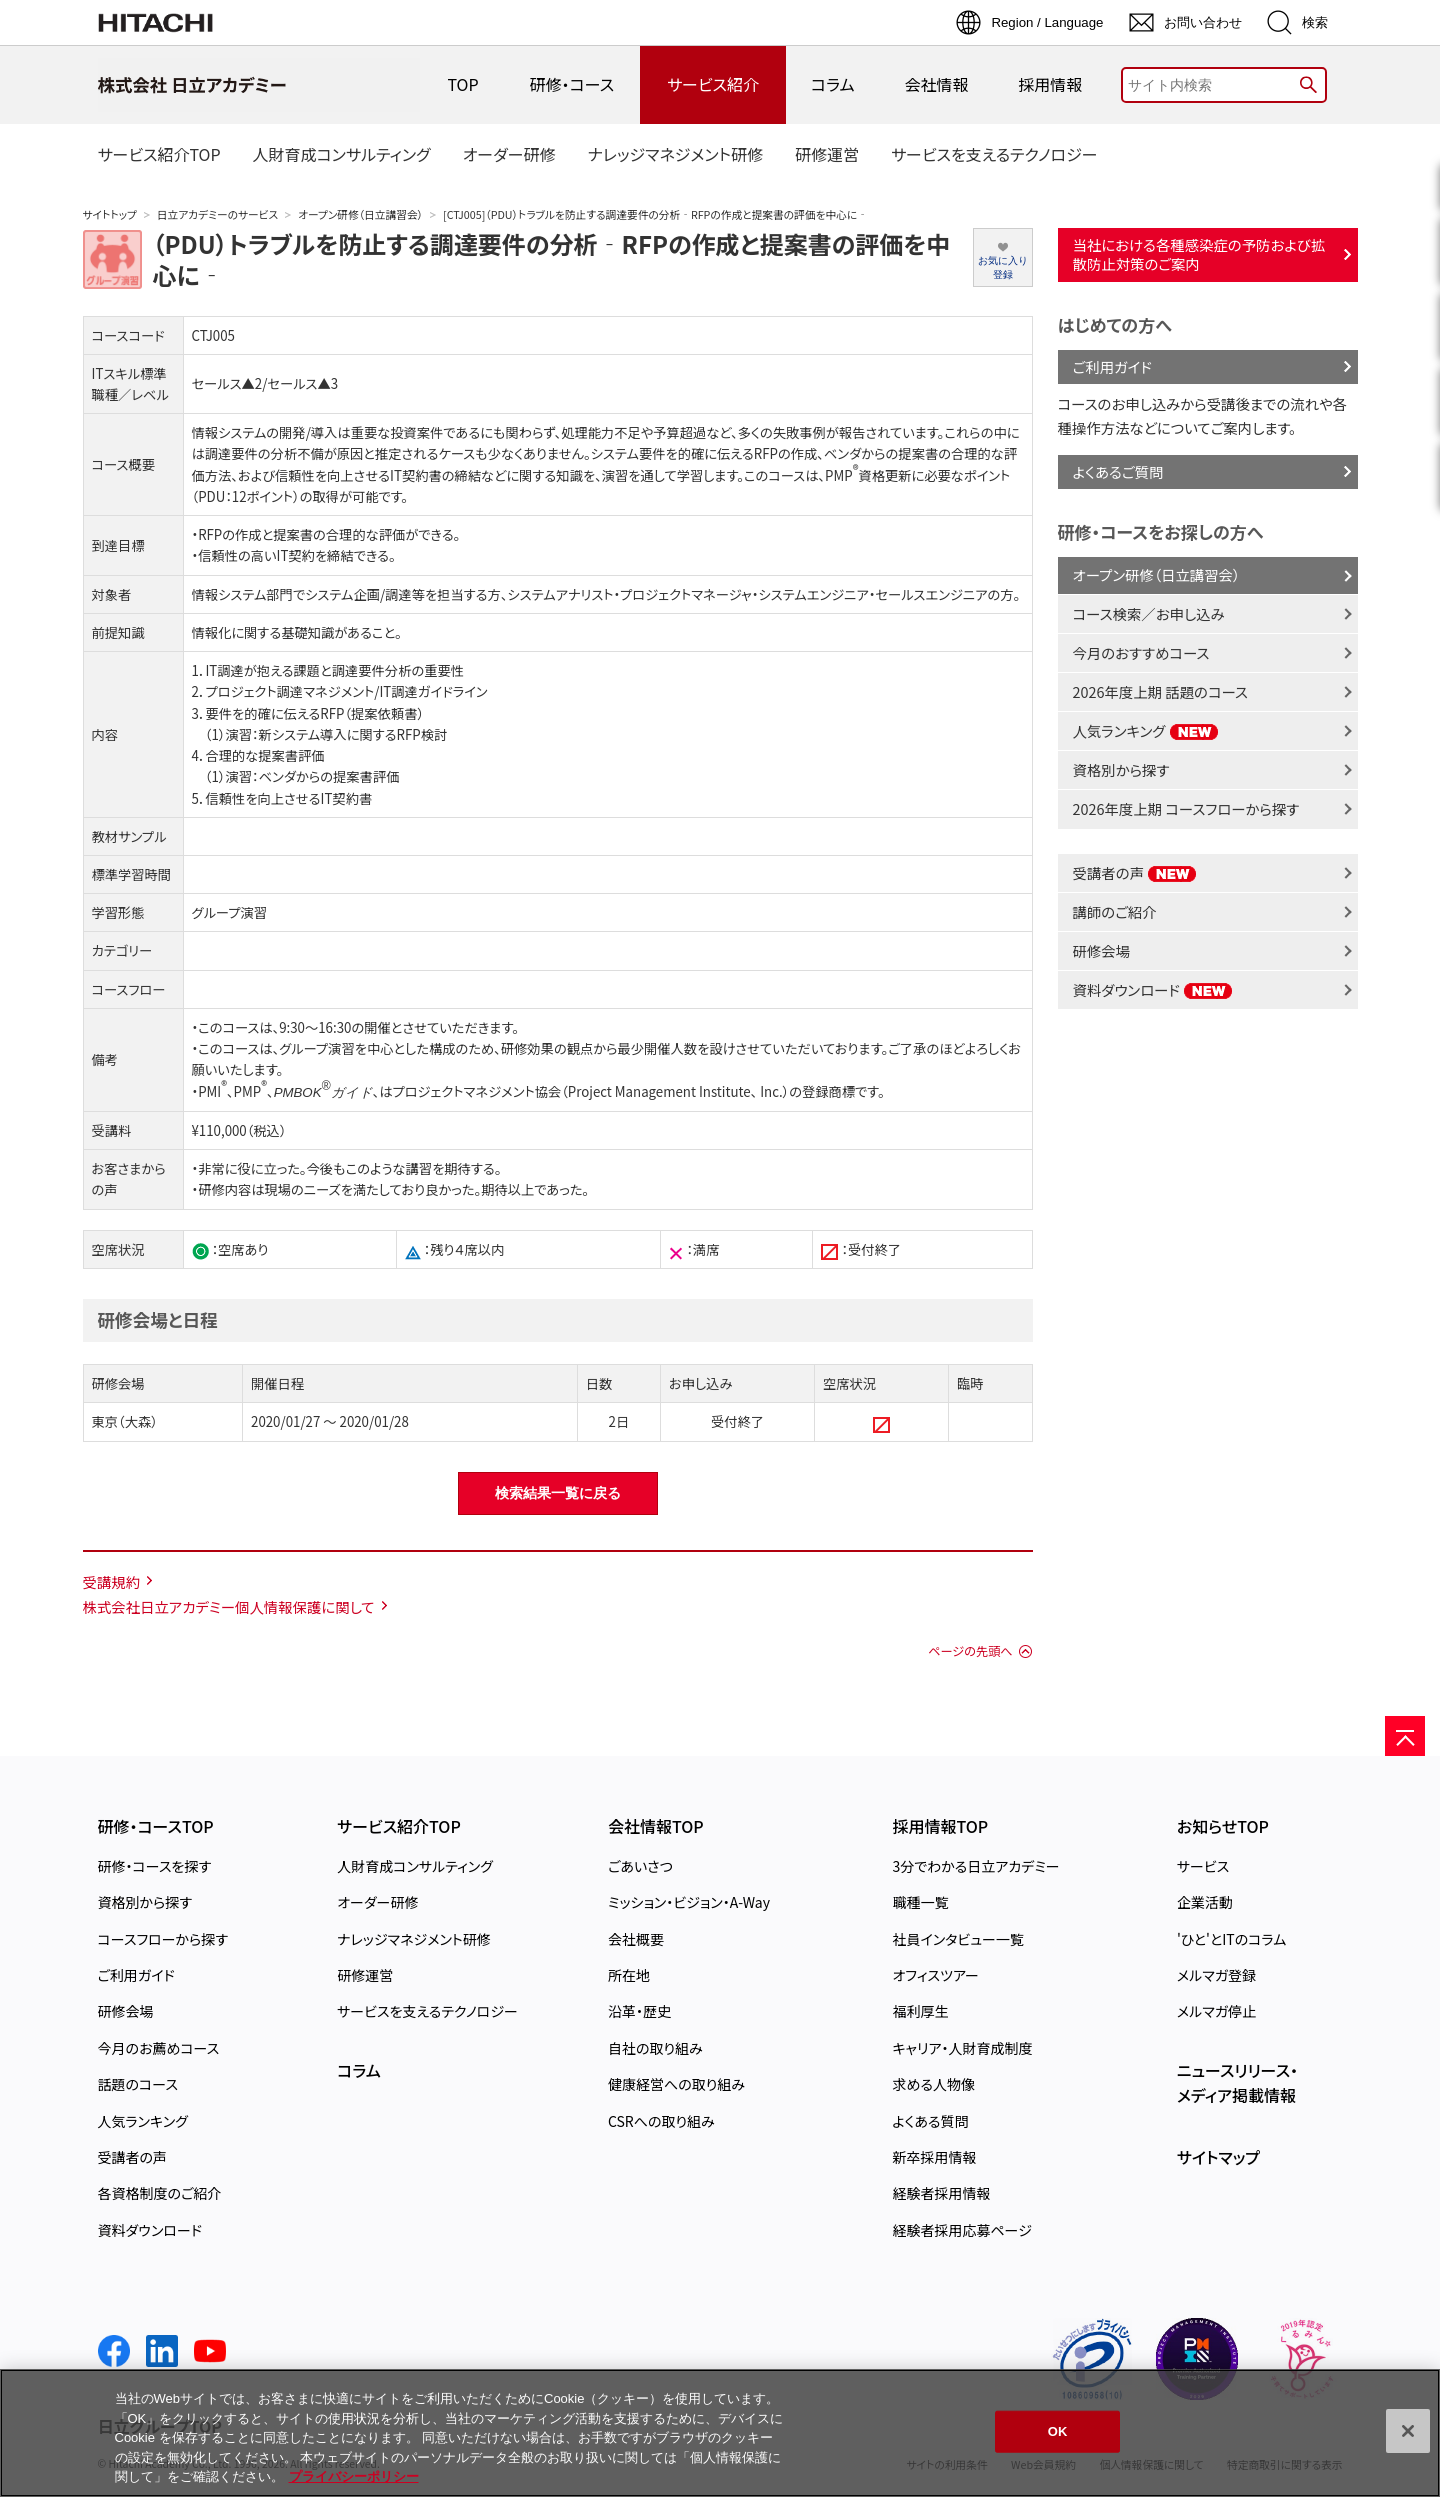 The image size is (1440, 2497). What do you see at coordinates (1141, 652) in the screenshot?
I see `今月のおすすめコース` at bounding box center [1141, 652].